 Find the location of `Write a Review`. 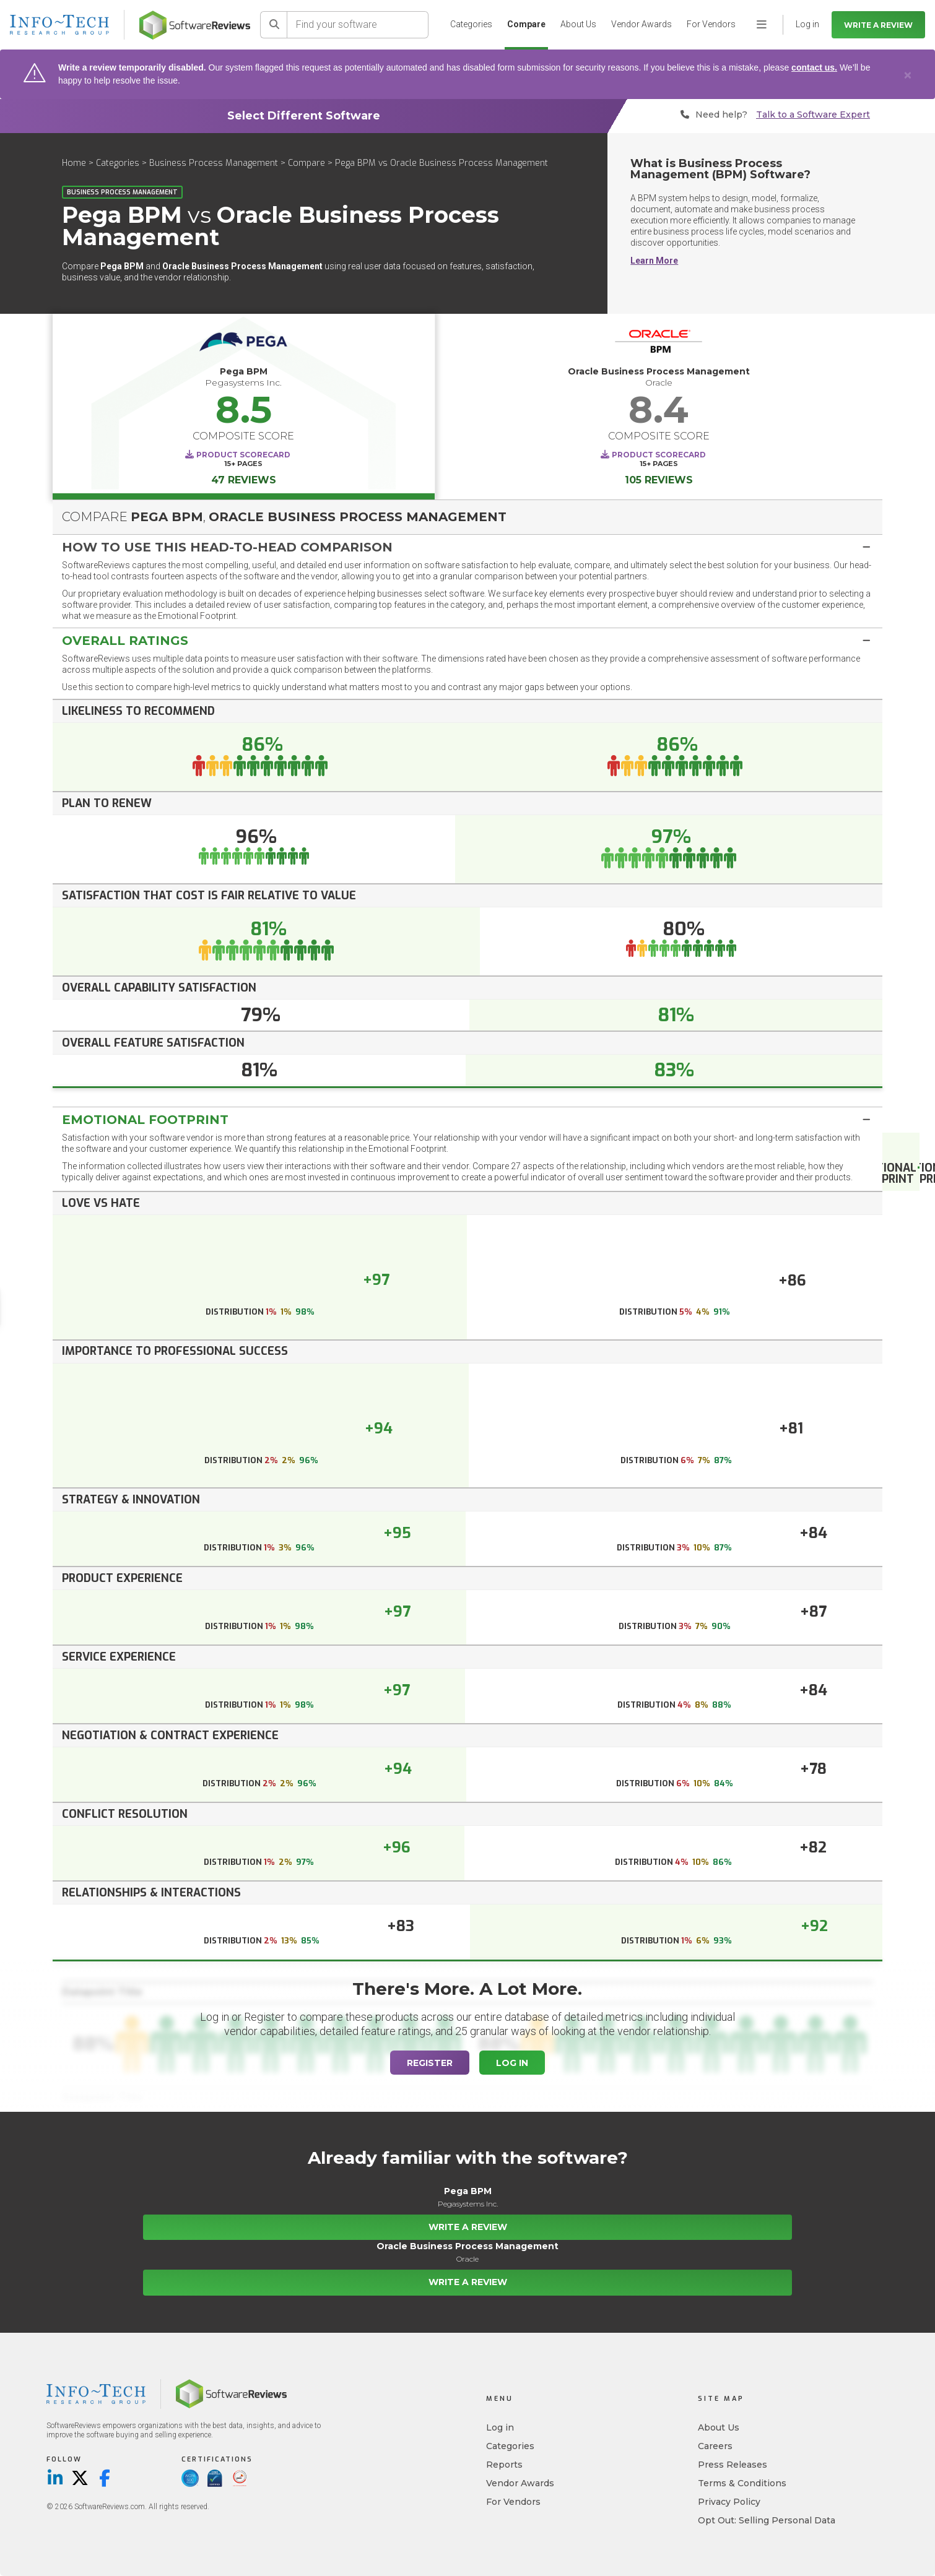

Write a Review is located at coordinates (878, 25).